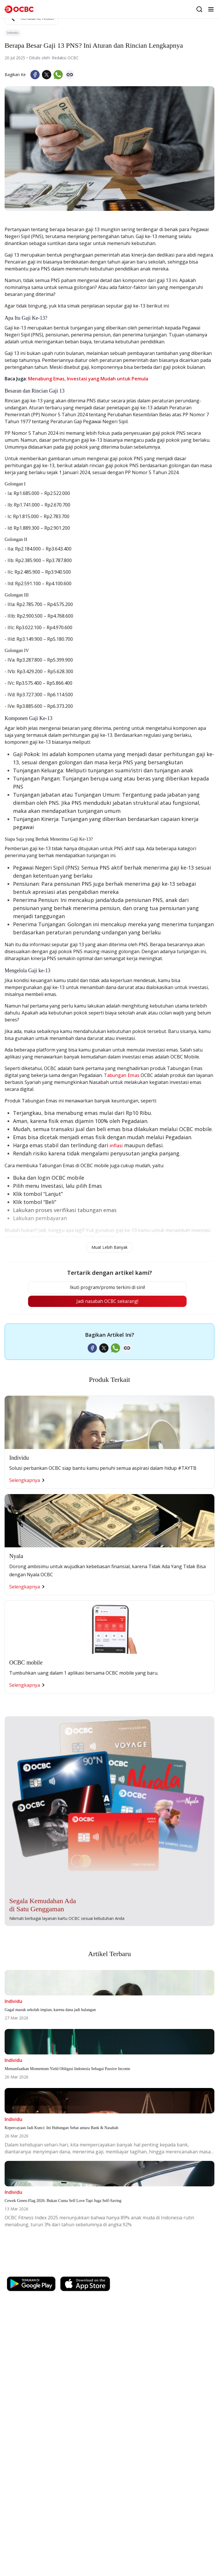  Describe the element at coordinates (116, 1145) in the screenshot. I see `inflasi` at that location.